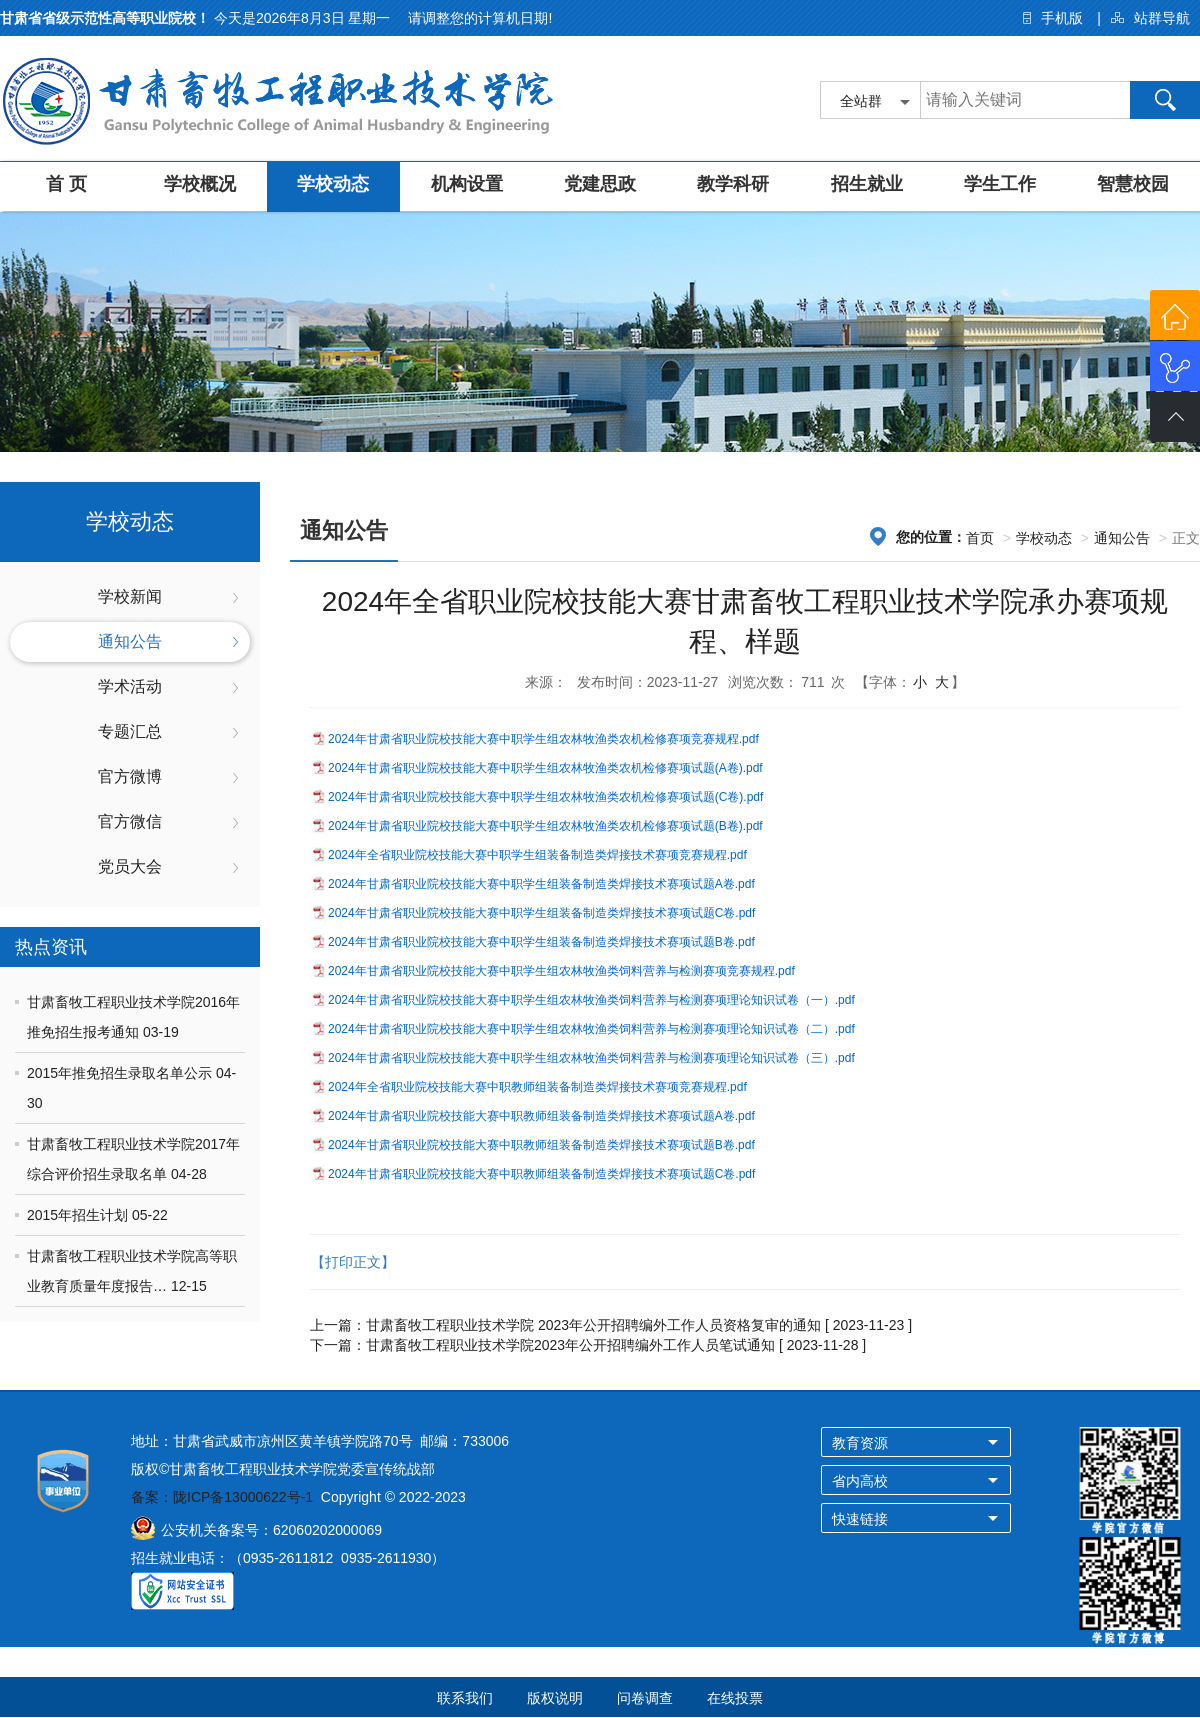  Describe the element at coordinates (593, 1325) in the screenshot. I see `甘肃畜牧工程职业技术学院 2023年公开招聘编外工作人员资格复审的通知` at that location.